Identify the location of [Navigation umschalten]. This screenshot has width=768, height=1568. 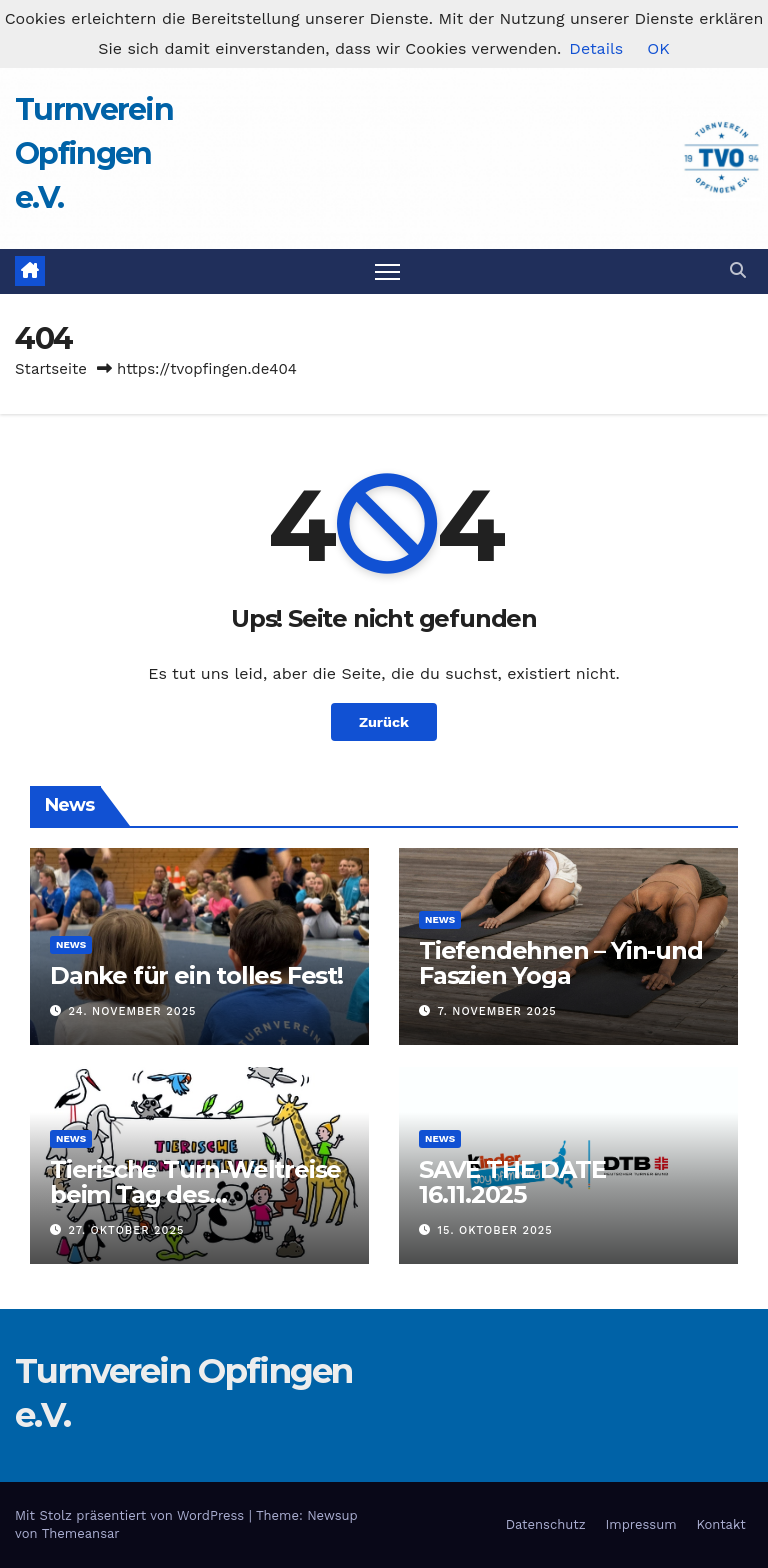
(387, 271).